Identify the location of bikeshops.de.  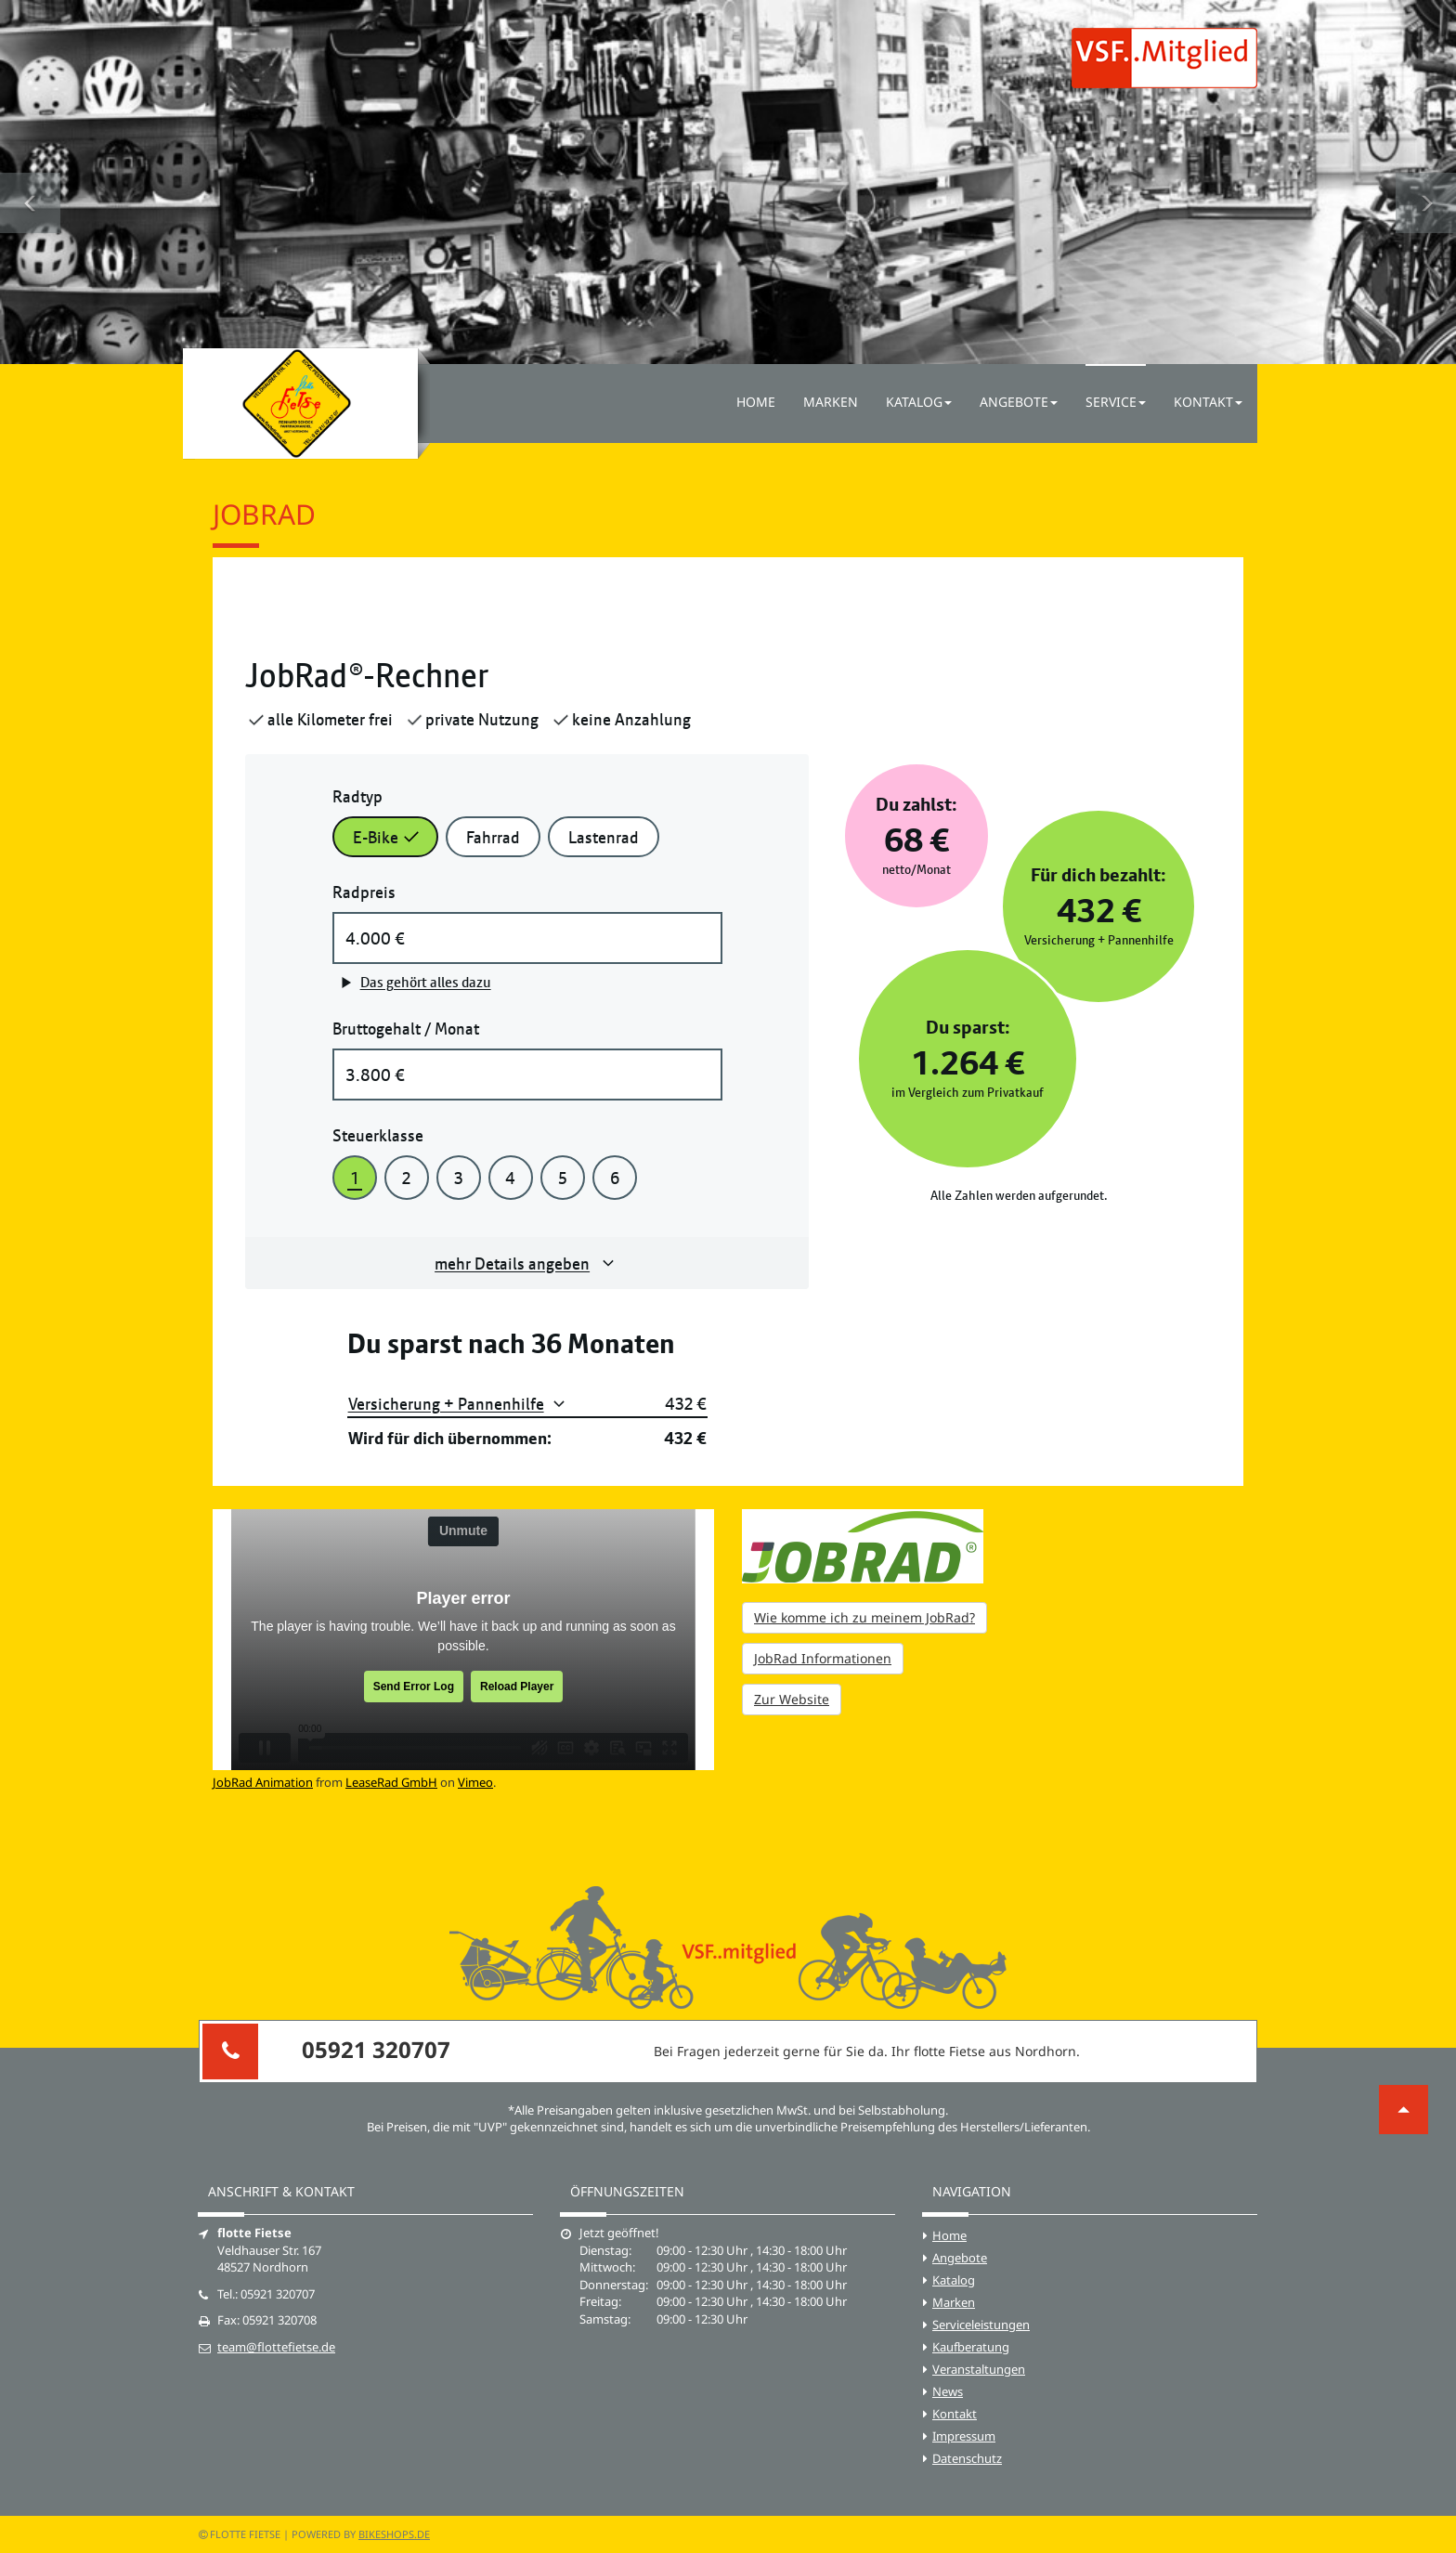
(394, 2534).